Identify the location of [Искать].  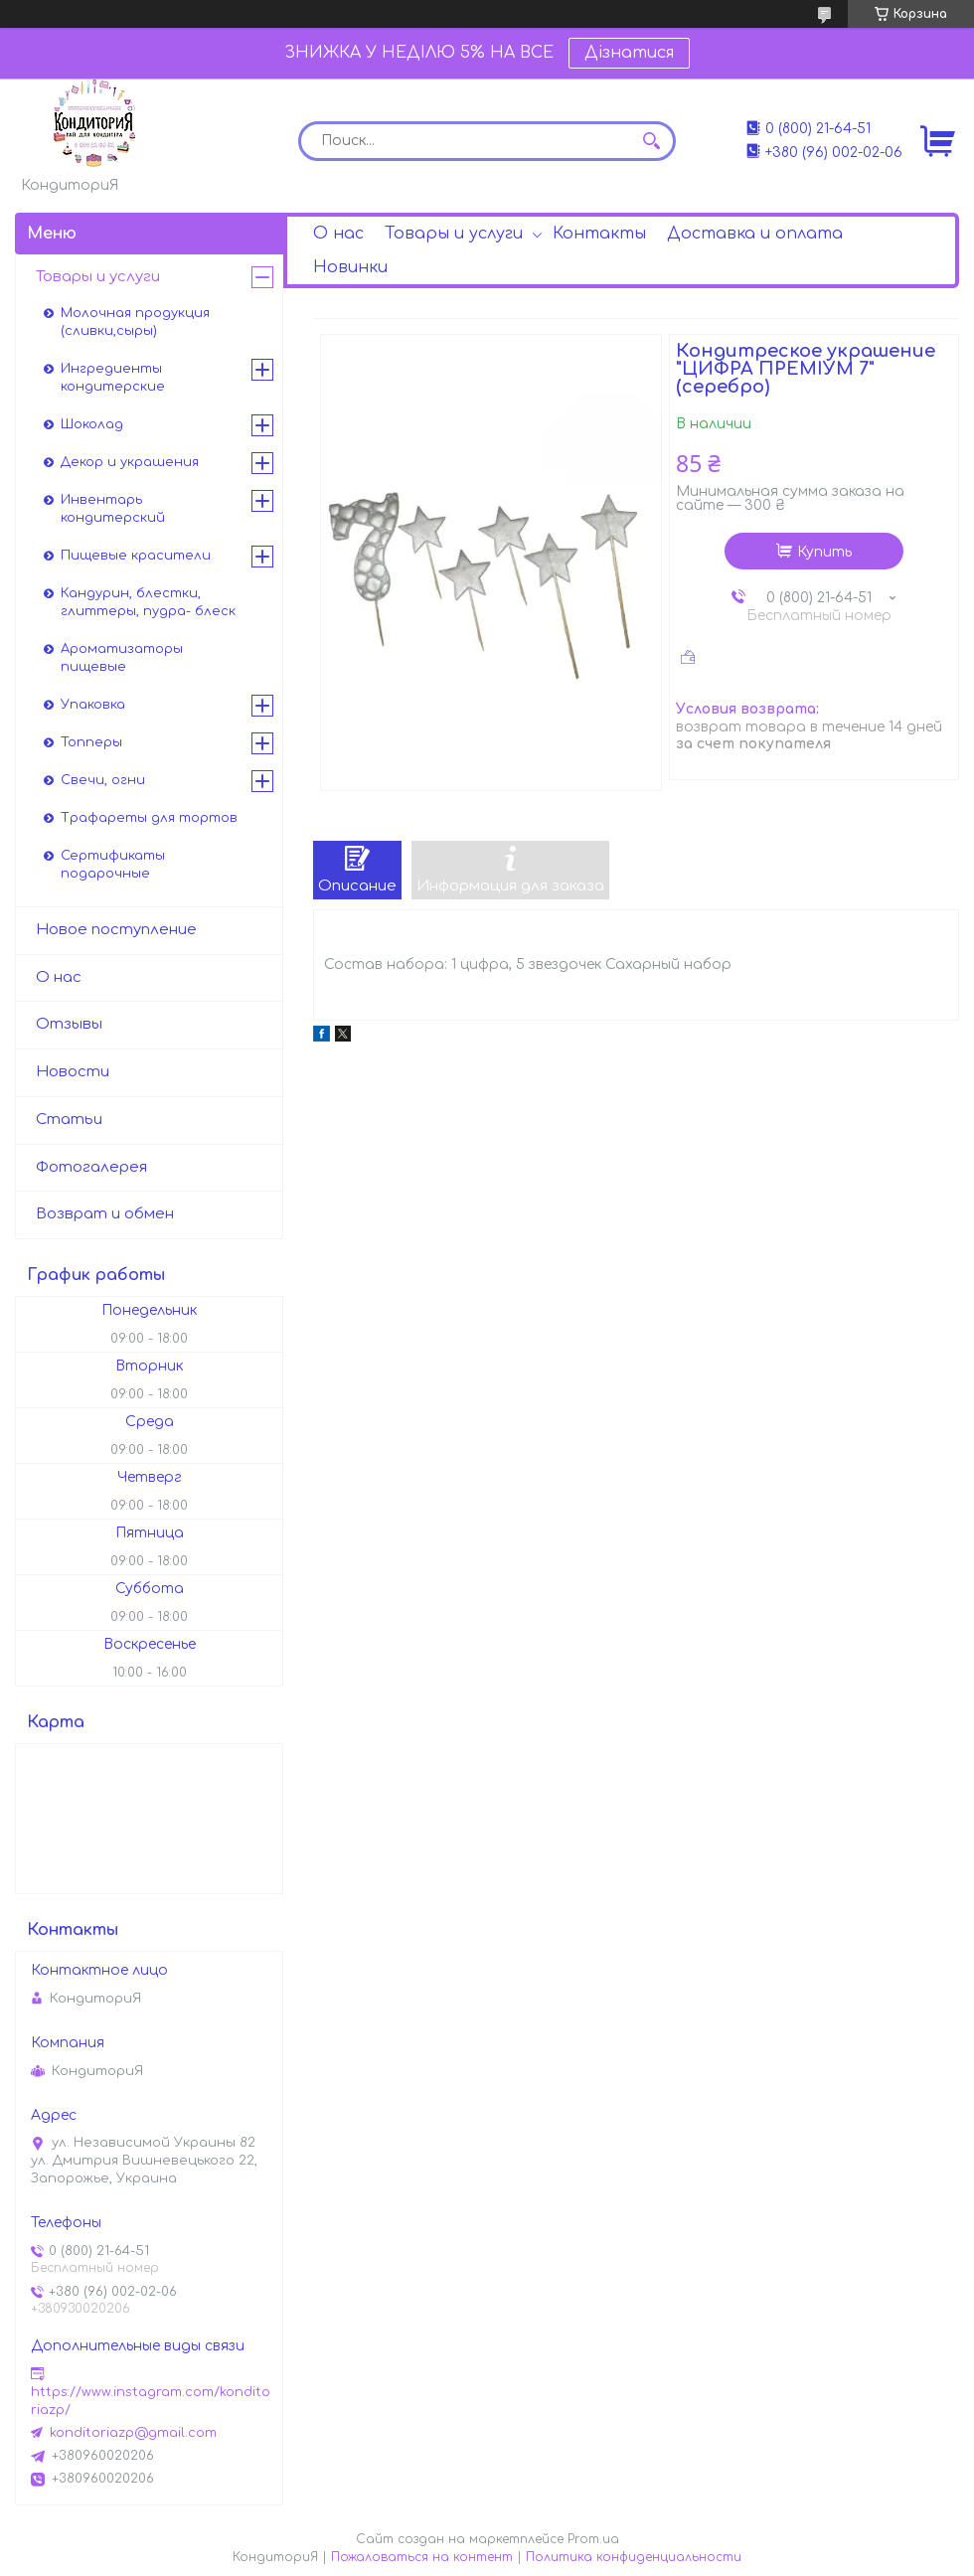
(651, 141).